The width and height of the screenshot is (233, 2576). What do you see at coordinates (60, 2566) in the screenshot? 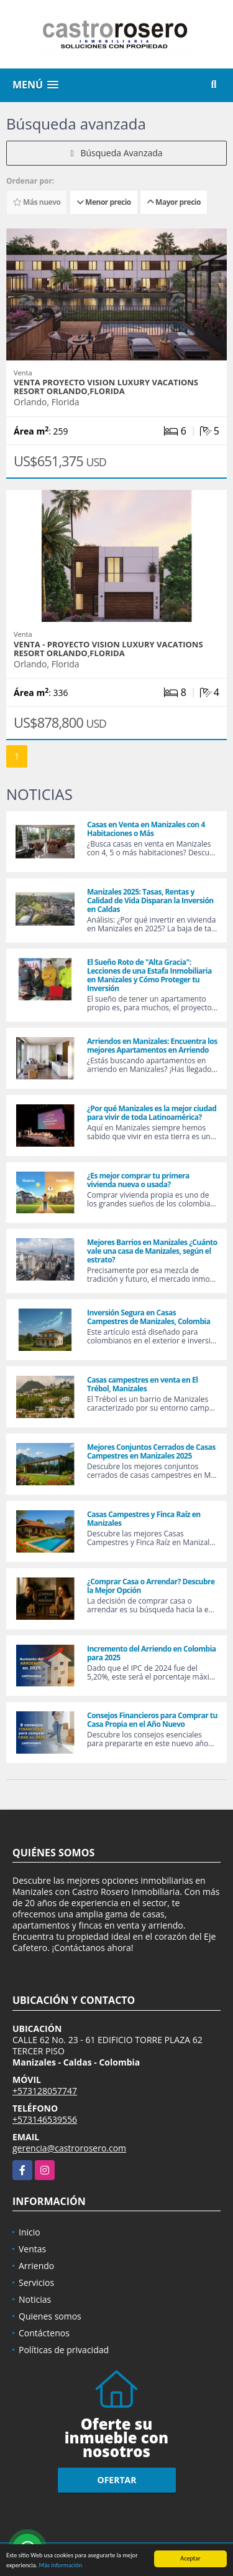
I see `Más información` at bounding box center [60, 2566].